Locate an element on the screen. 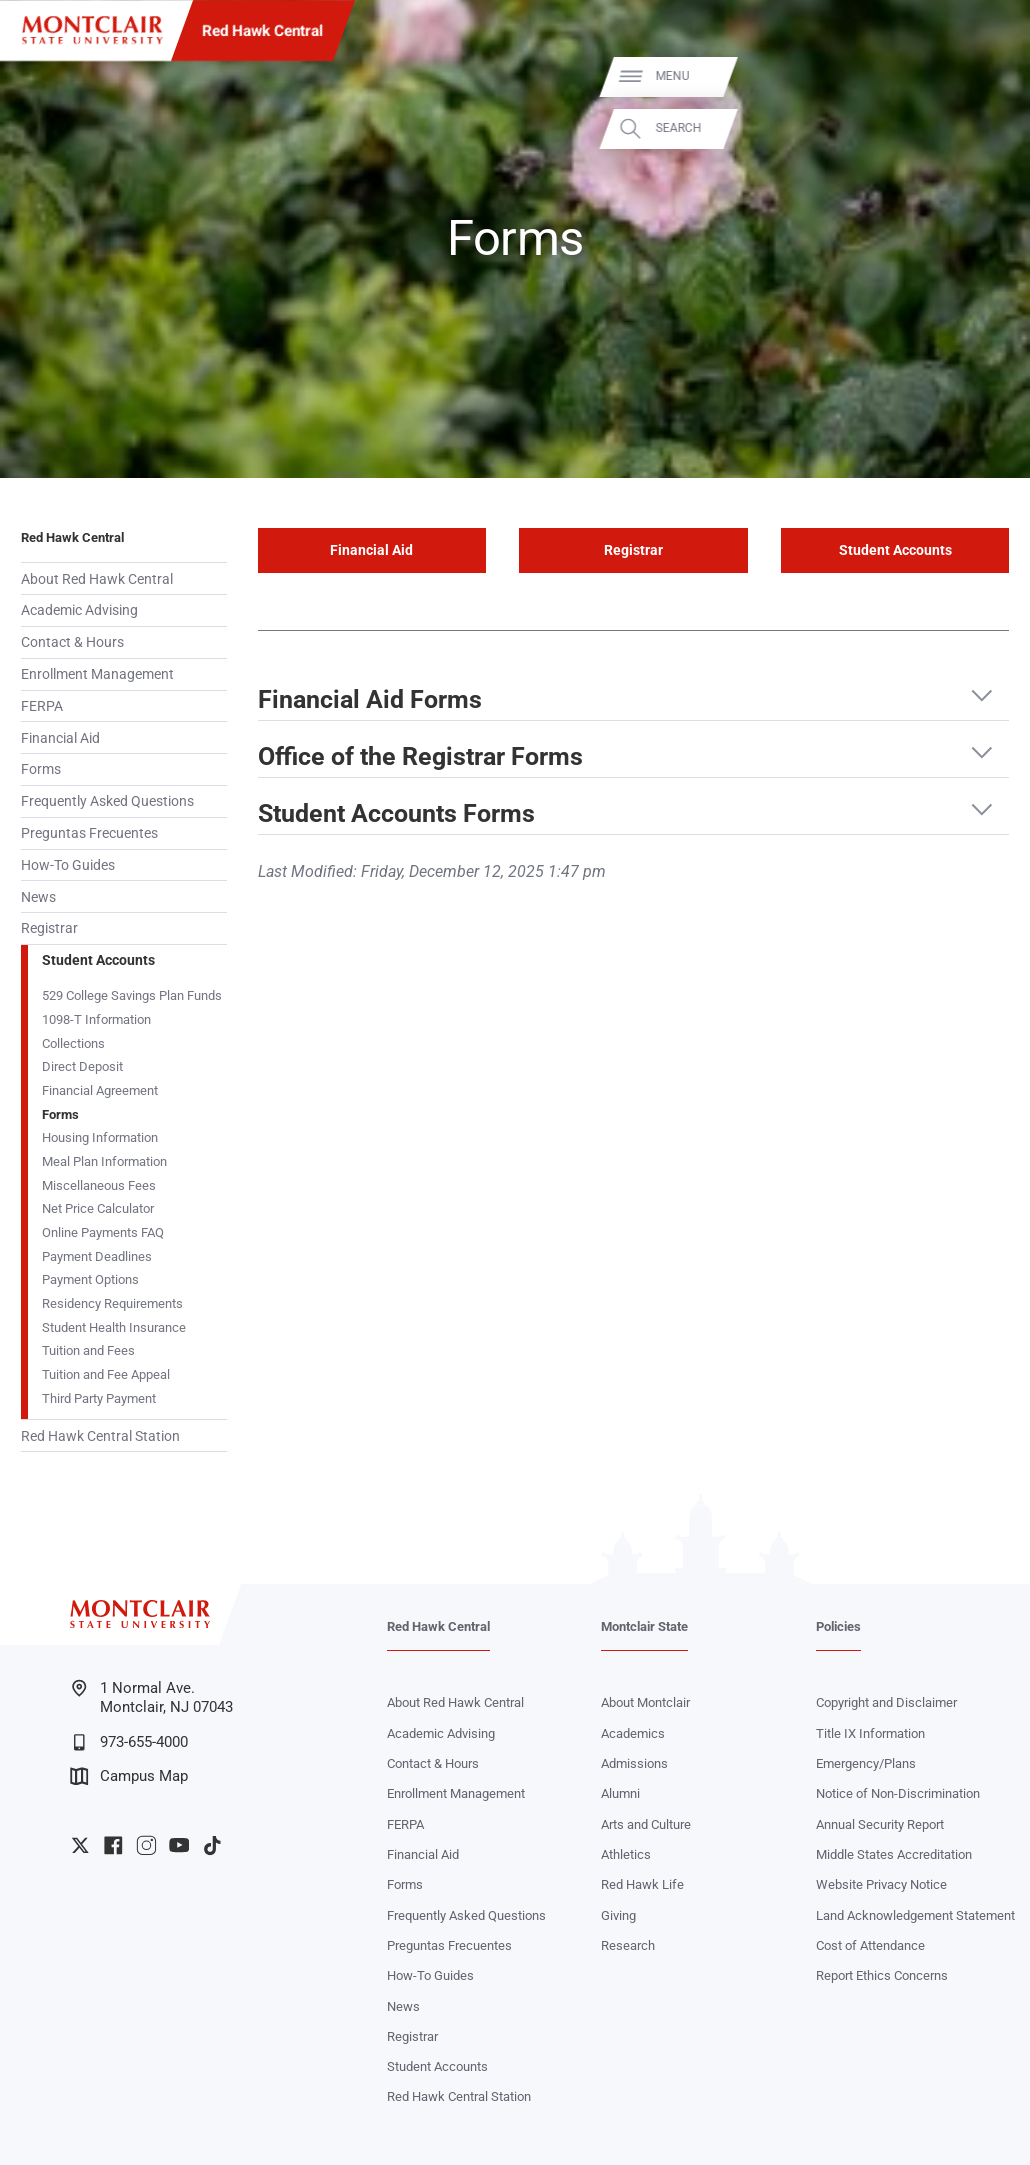  Arts and Culture is located at coordinates (646, 1824).